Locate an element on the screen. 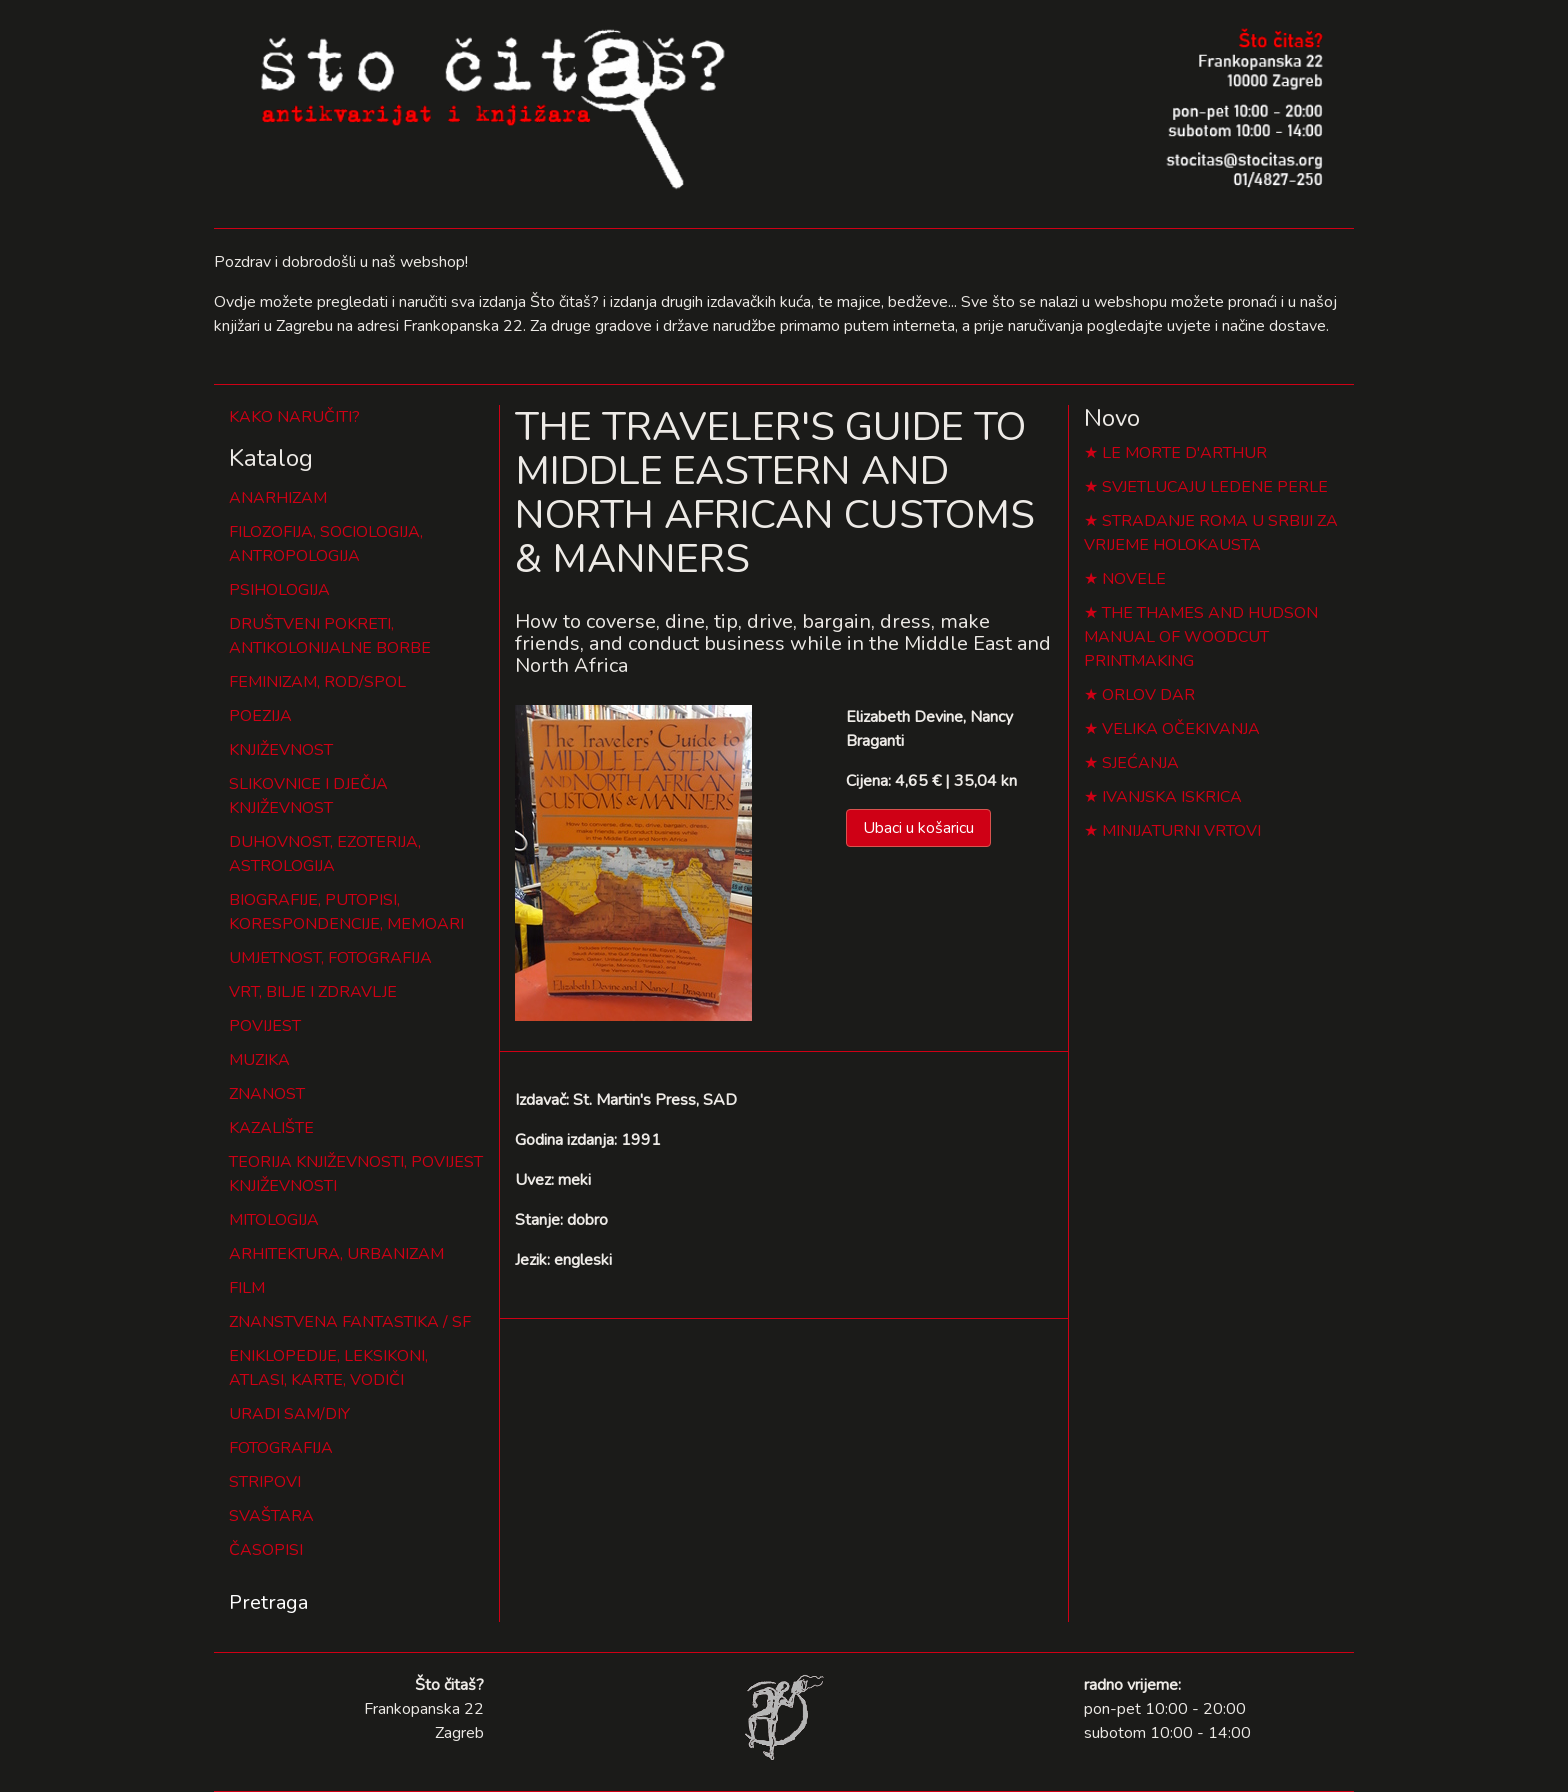  ARHITEKTURA, URBANIZAM is located at coordinates (336, 1254).